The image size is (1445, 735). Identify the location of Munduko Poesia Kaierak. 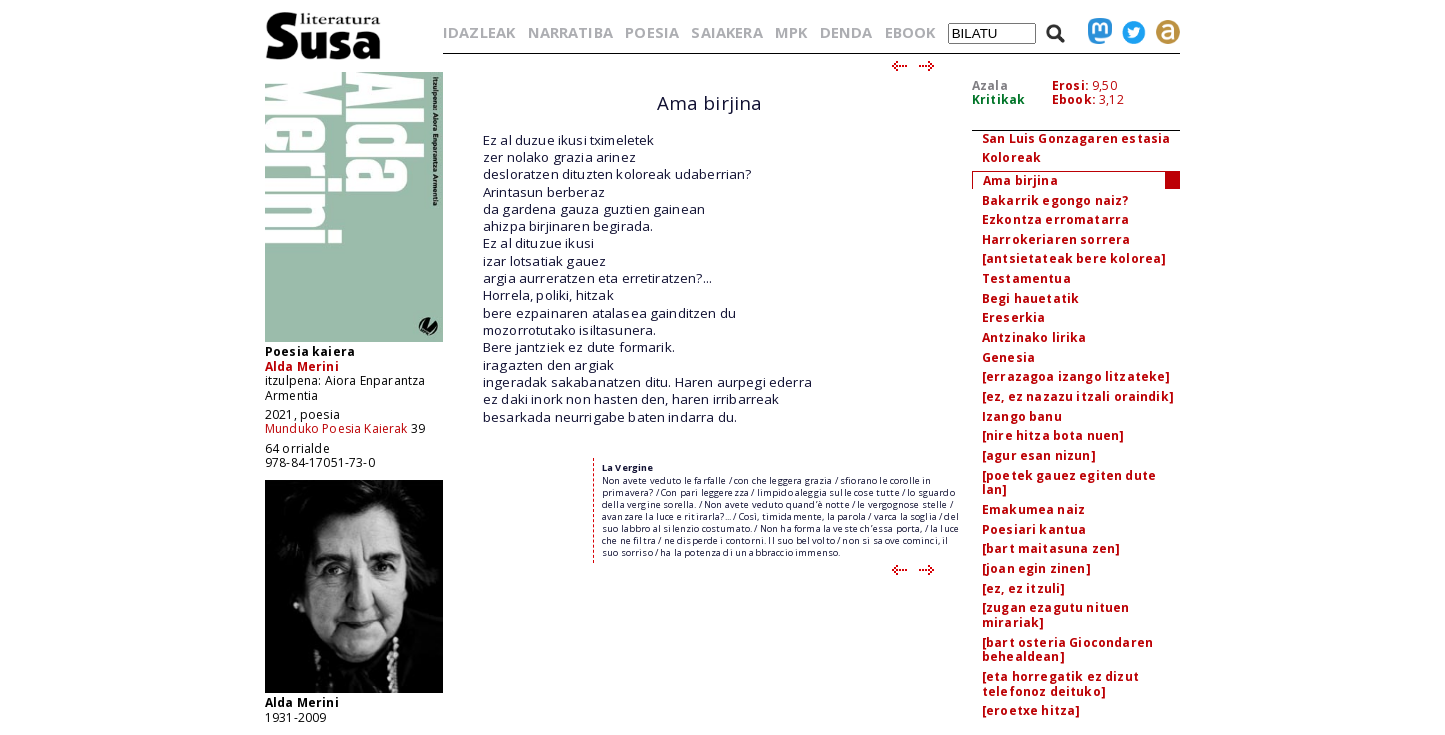
(336, 428).